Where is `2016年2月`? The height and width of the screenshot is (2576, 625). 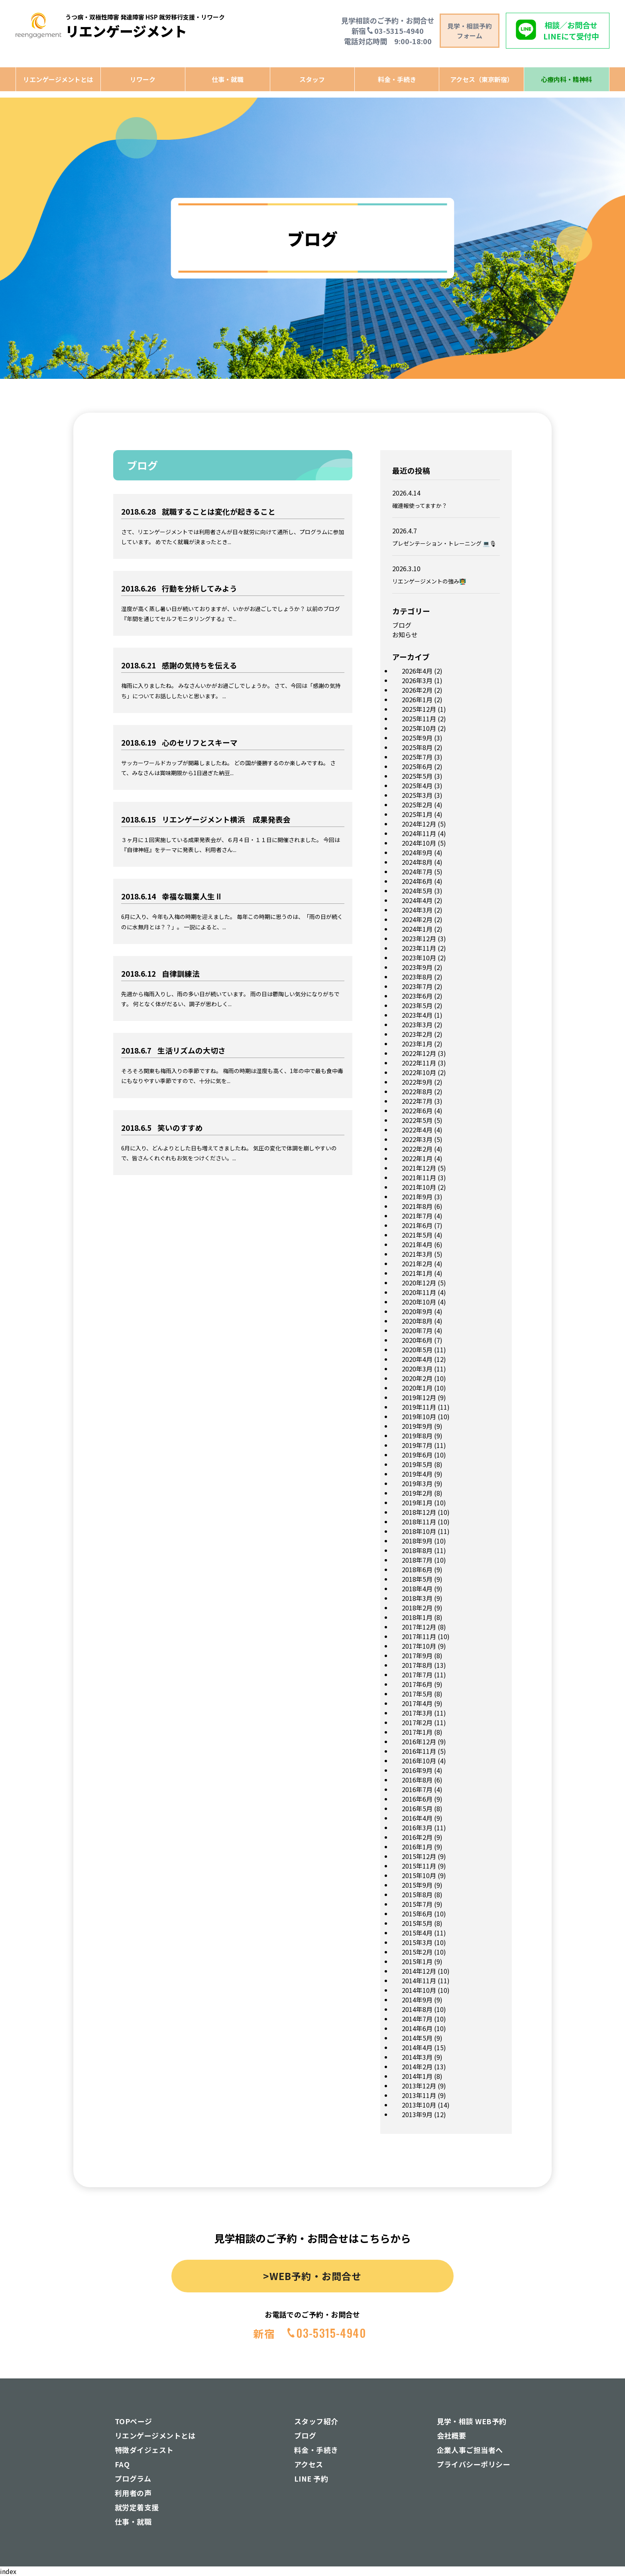
2016年2月 is located at coordinates (417, 1837).